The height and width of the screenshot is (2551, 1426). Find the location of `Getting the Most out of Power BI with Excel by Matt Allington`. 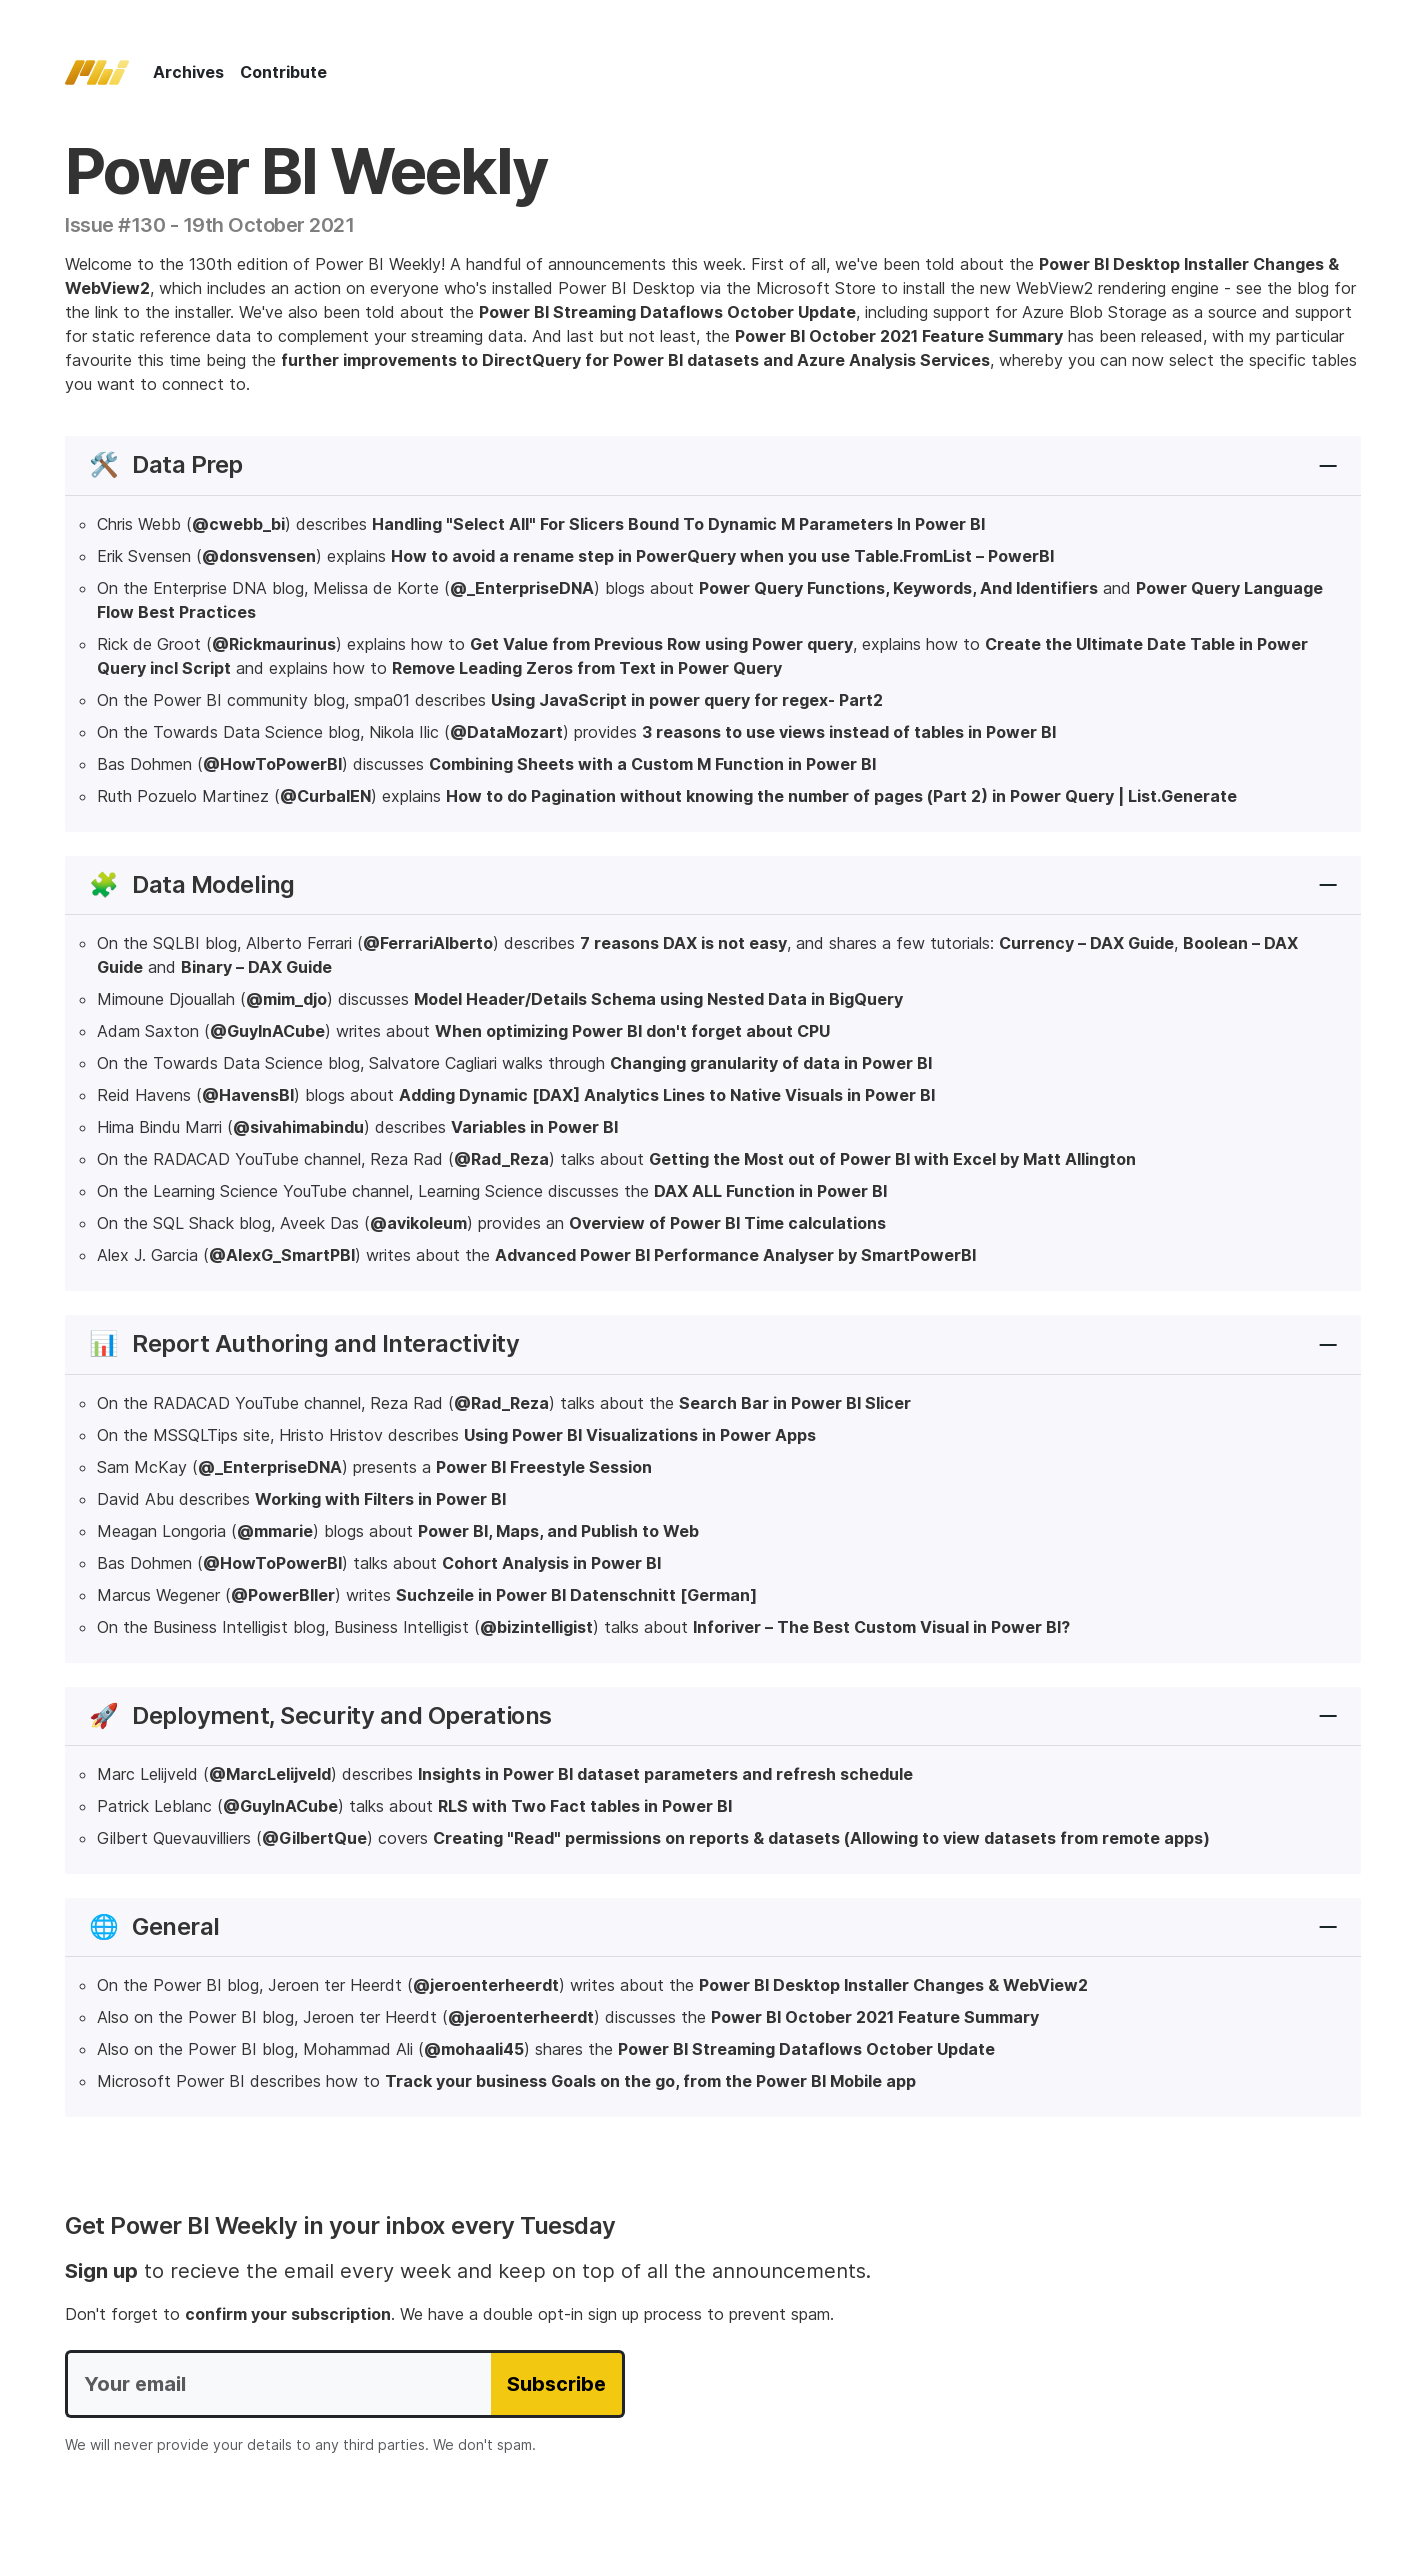

Getting the Most out of Power BI with Excel by Matt Allington is located at coordinates (892, 1159).